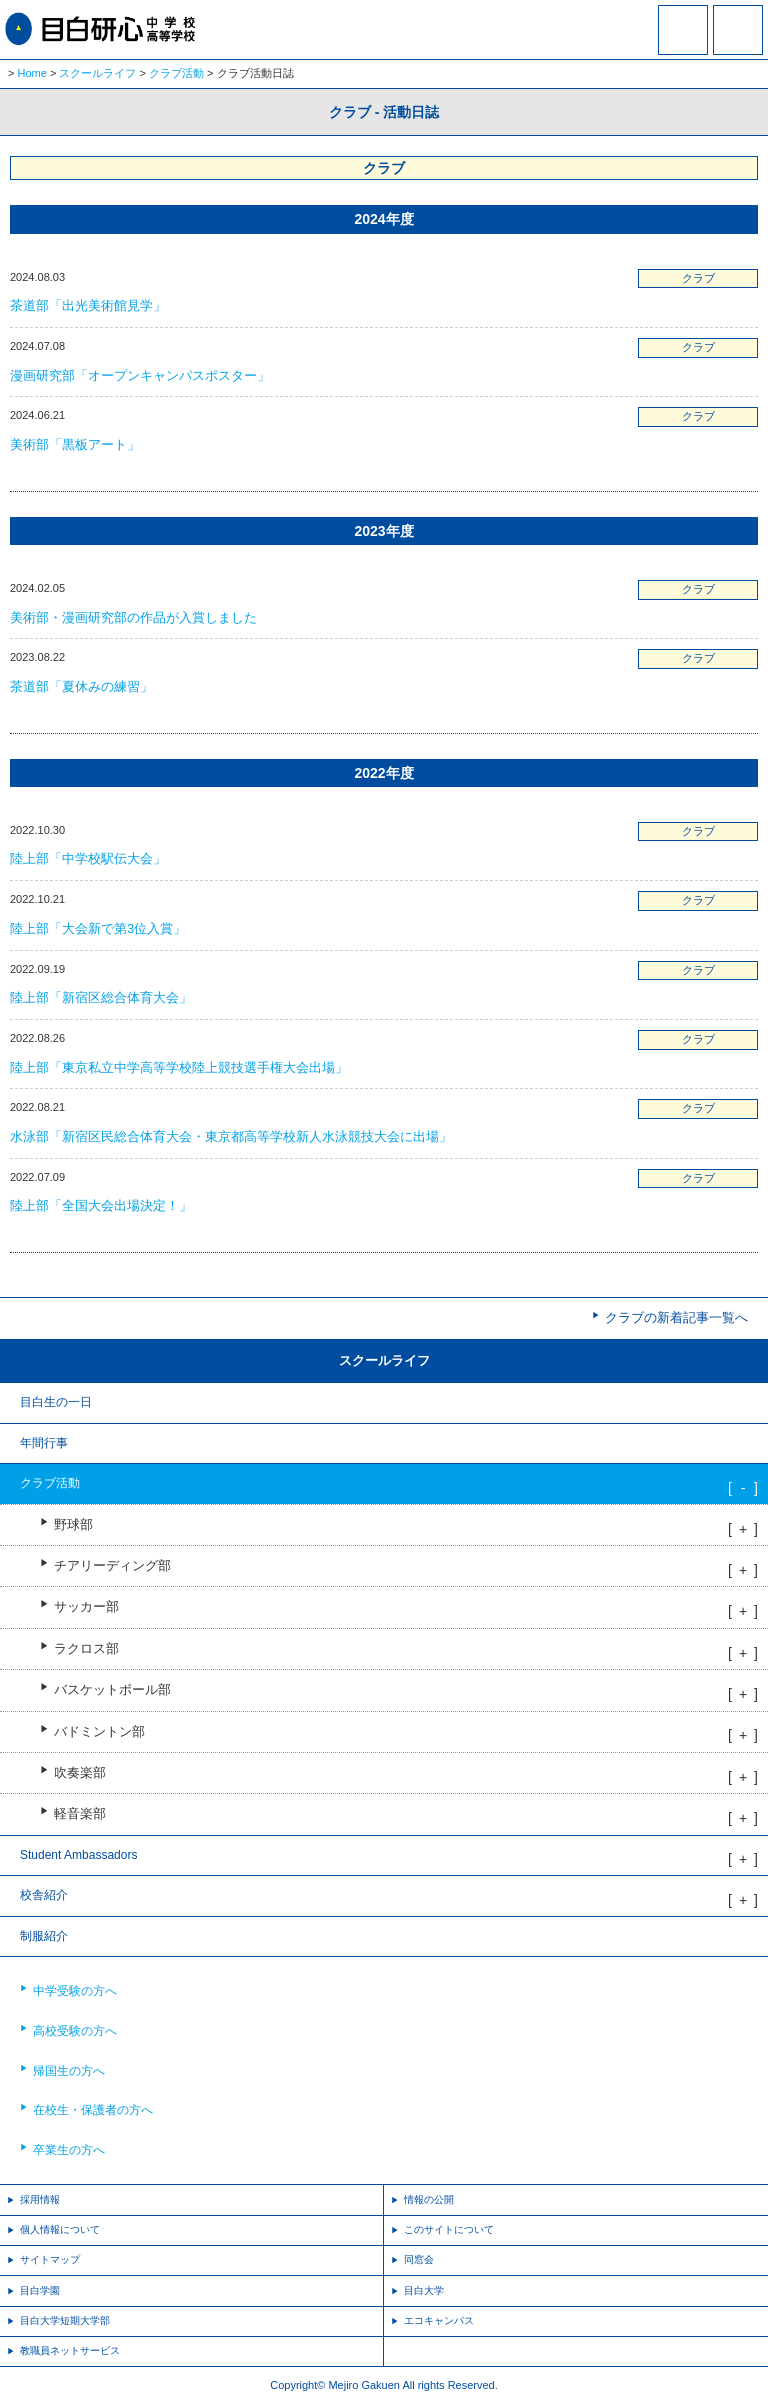 The height and width of the screenshot is (2406, 768). Describe the element at coordinates (69, 2150) in the screenshot. I see `卒業生の方へ` at that location.